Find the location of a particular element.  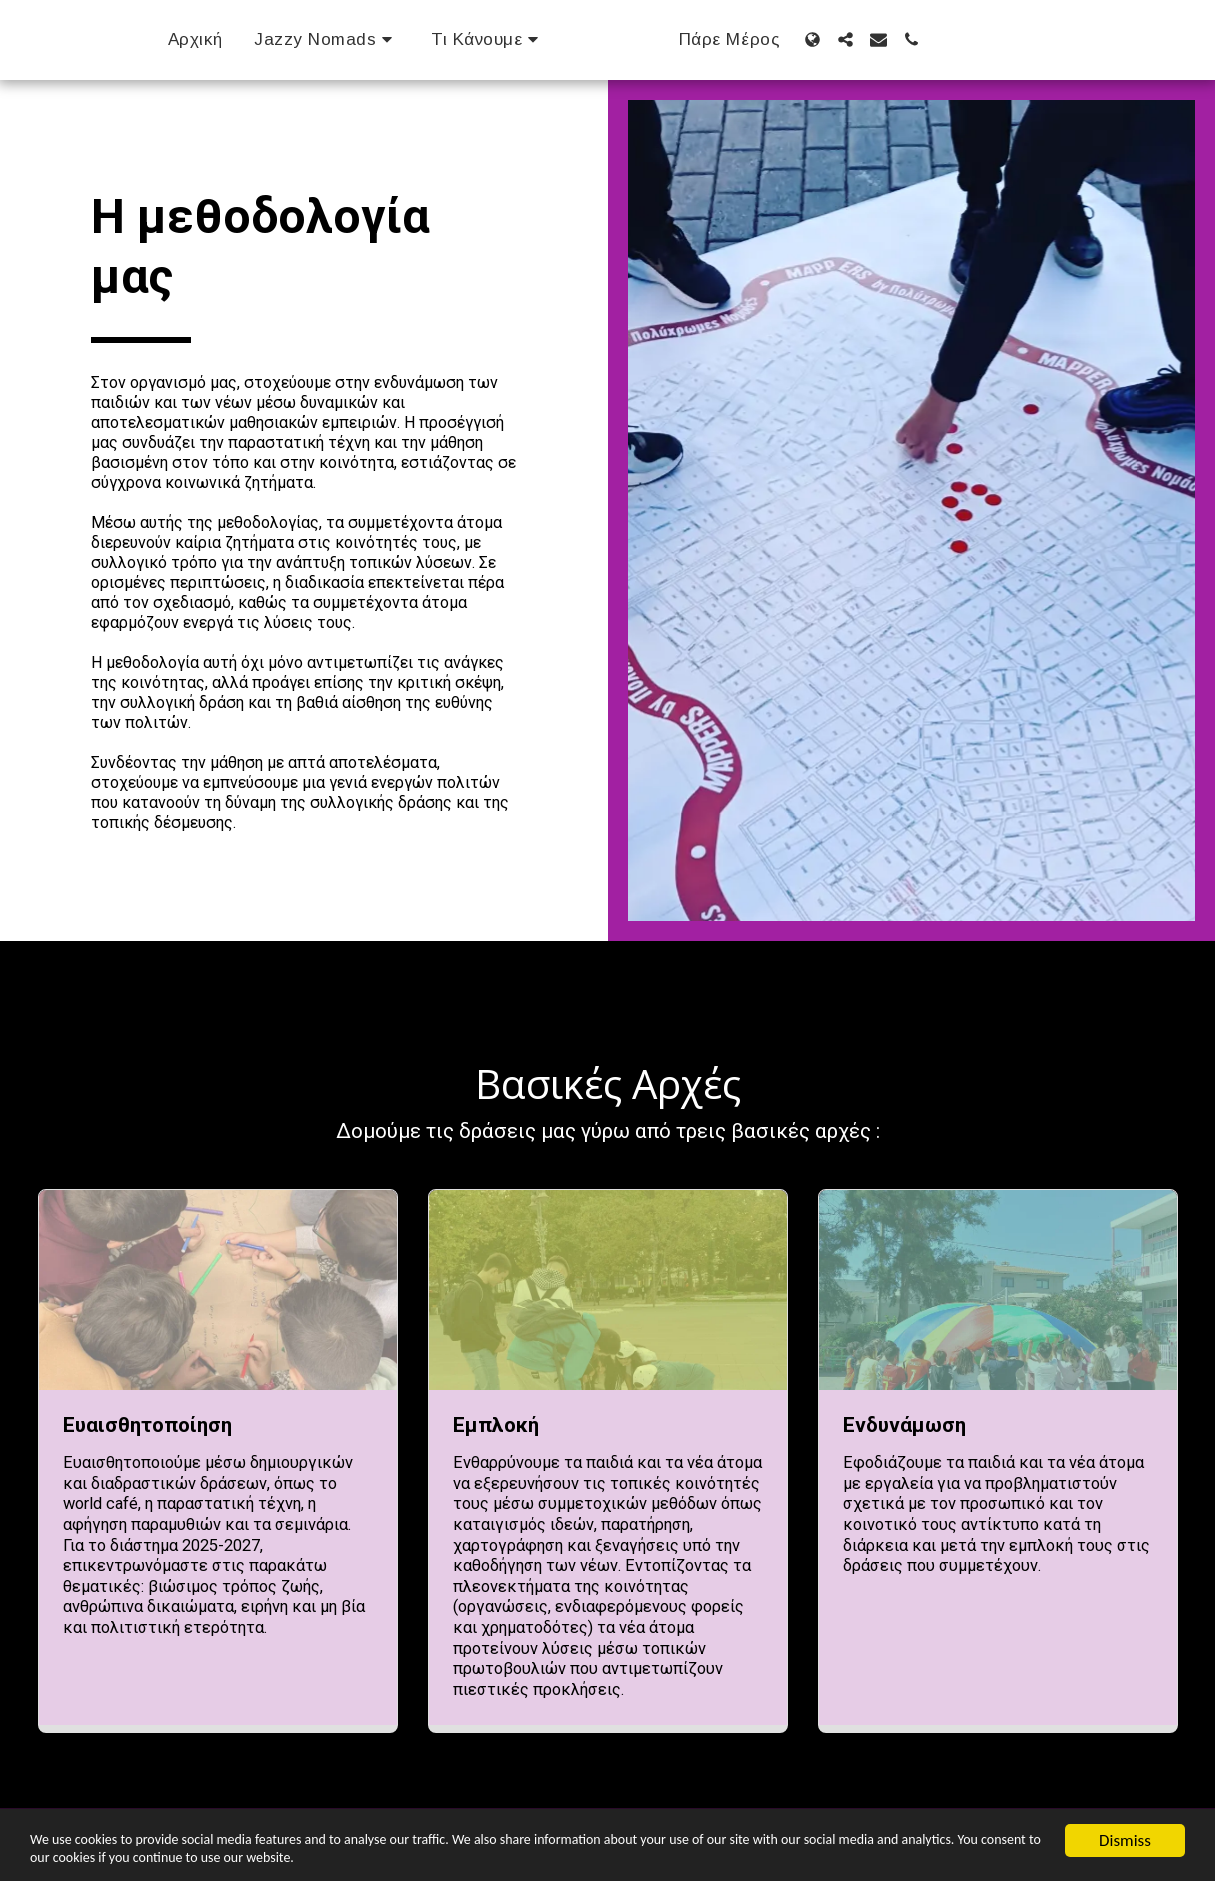

[button] is located at coordinates (297, 40).